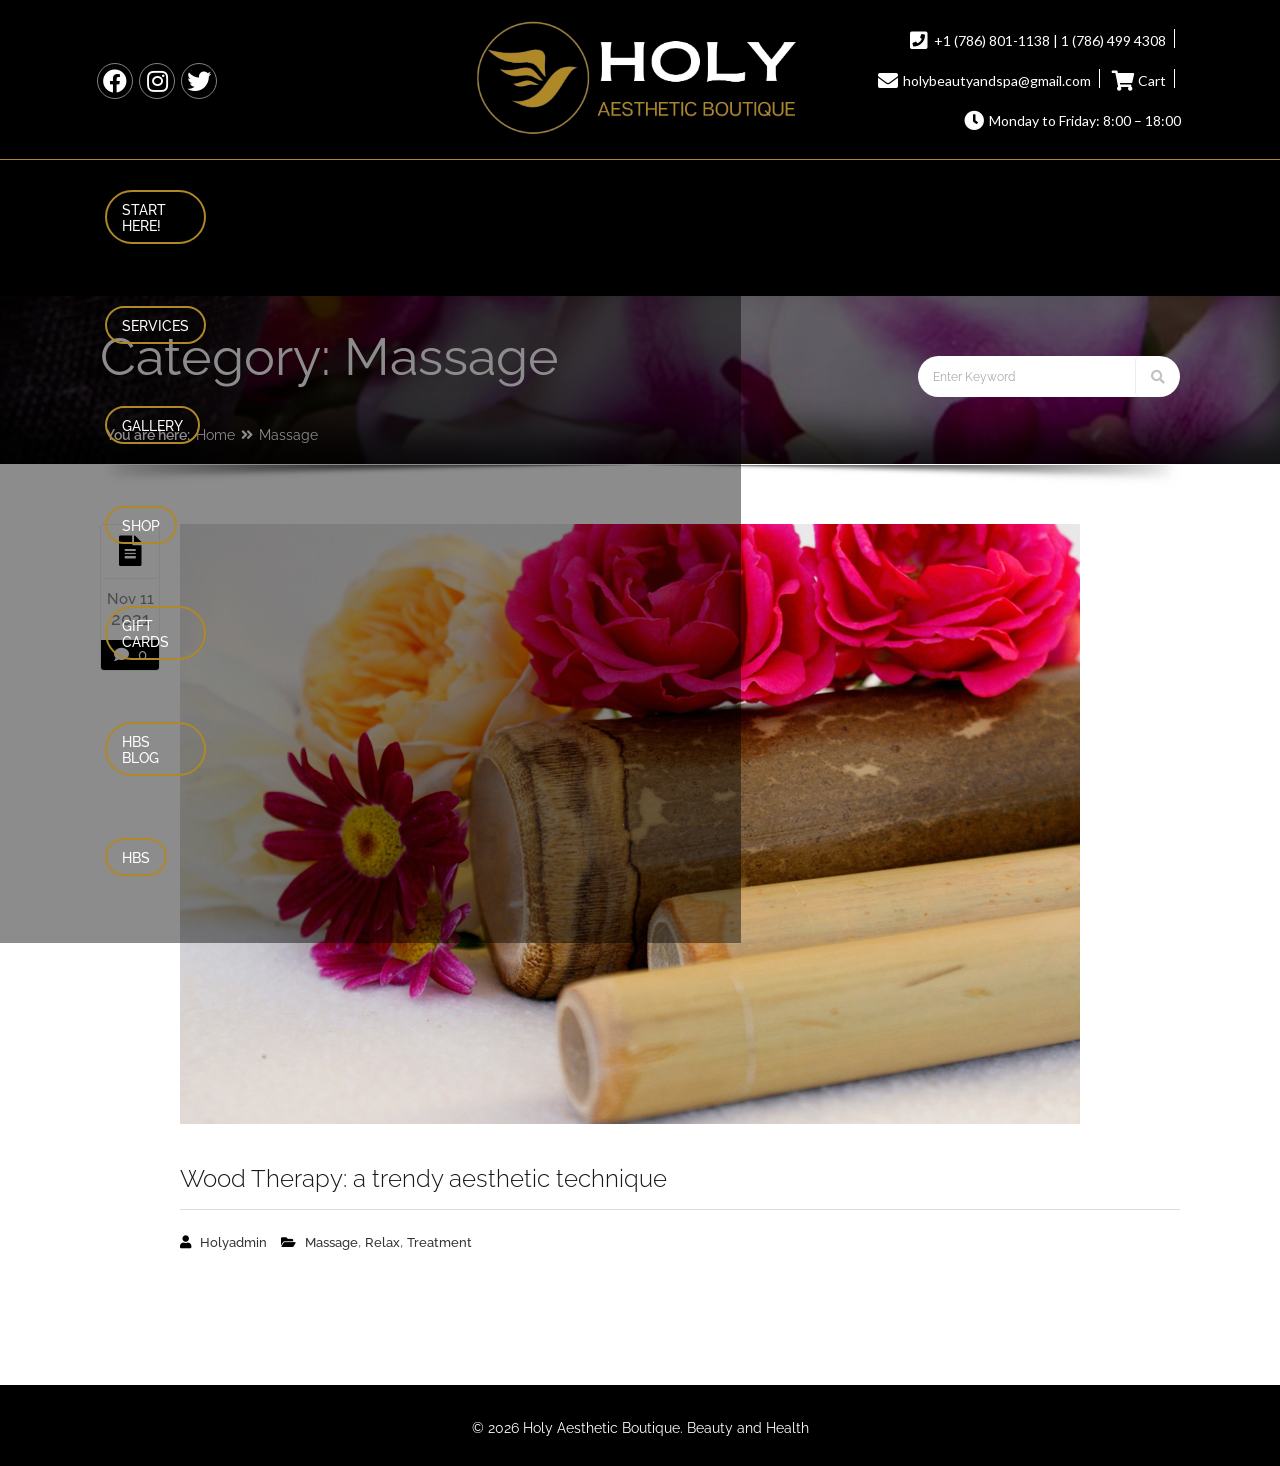  Describe the element at coordinates (423, 1178) in the screenshot. I see `Wood Therapy: a trendy aesthetic technique` at that location.